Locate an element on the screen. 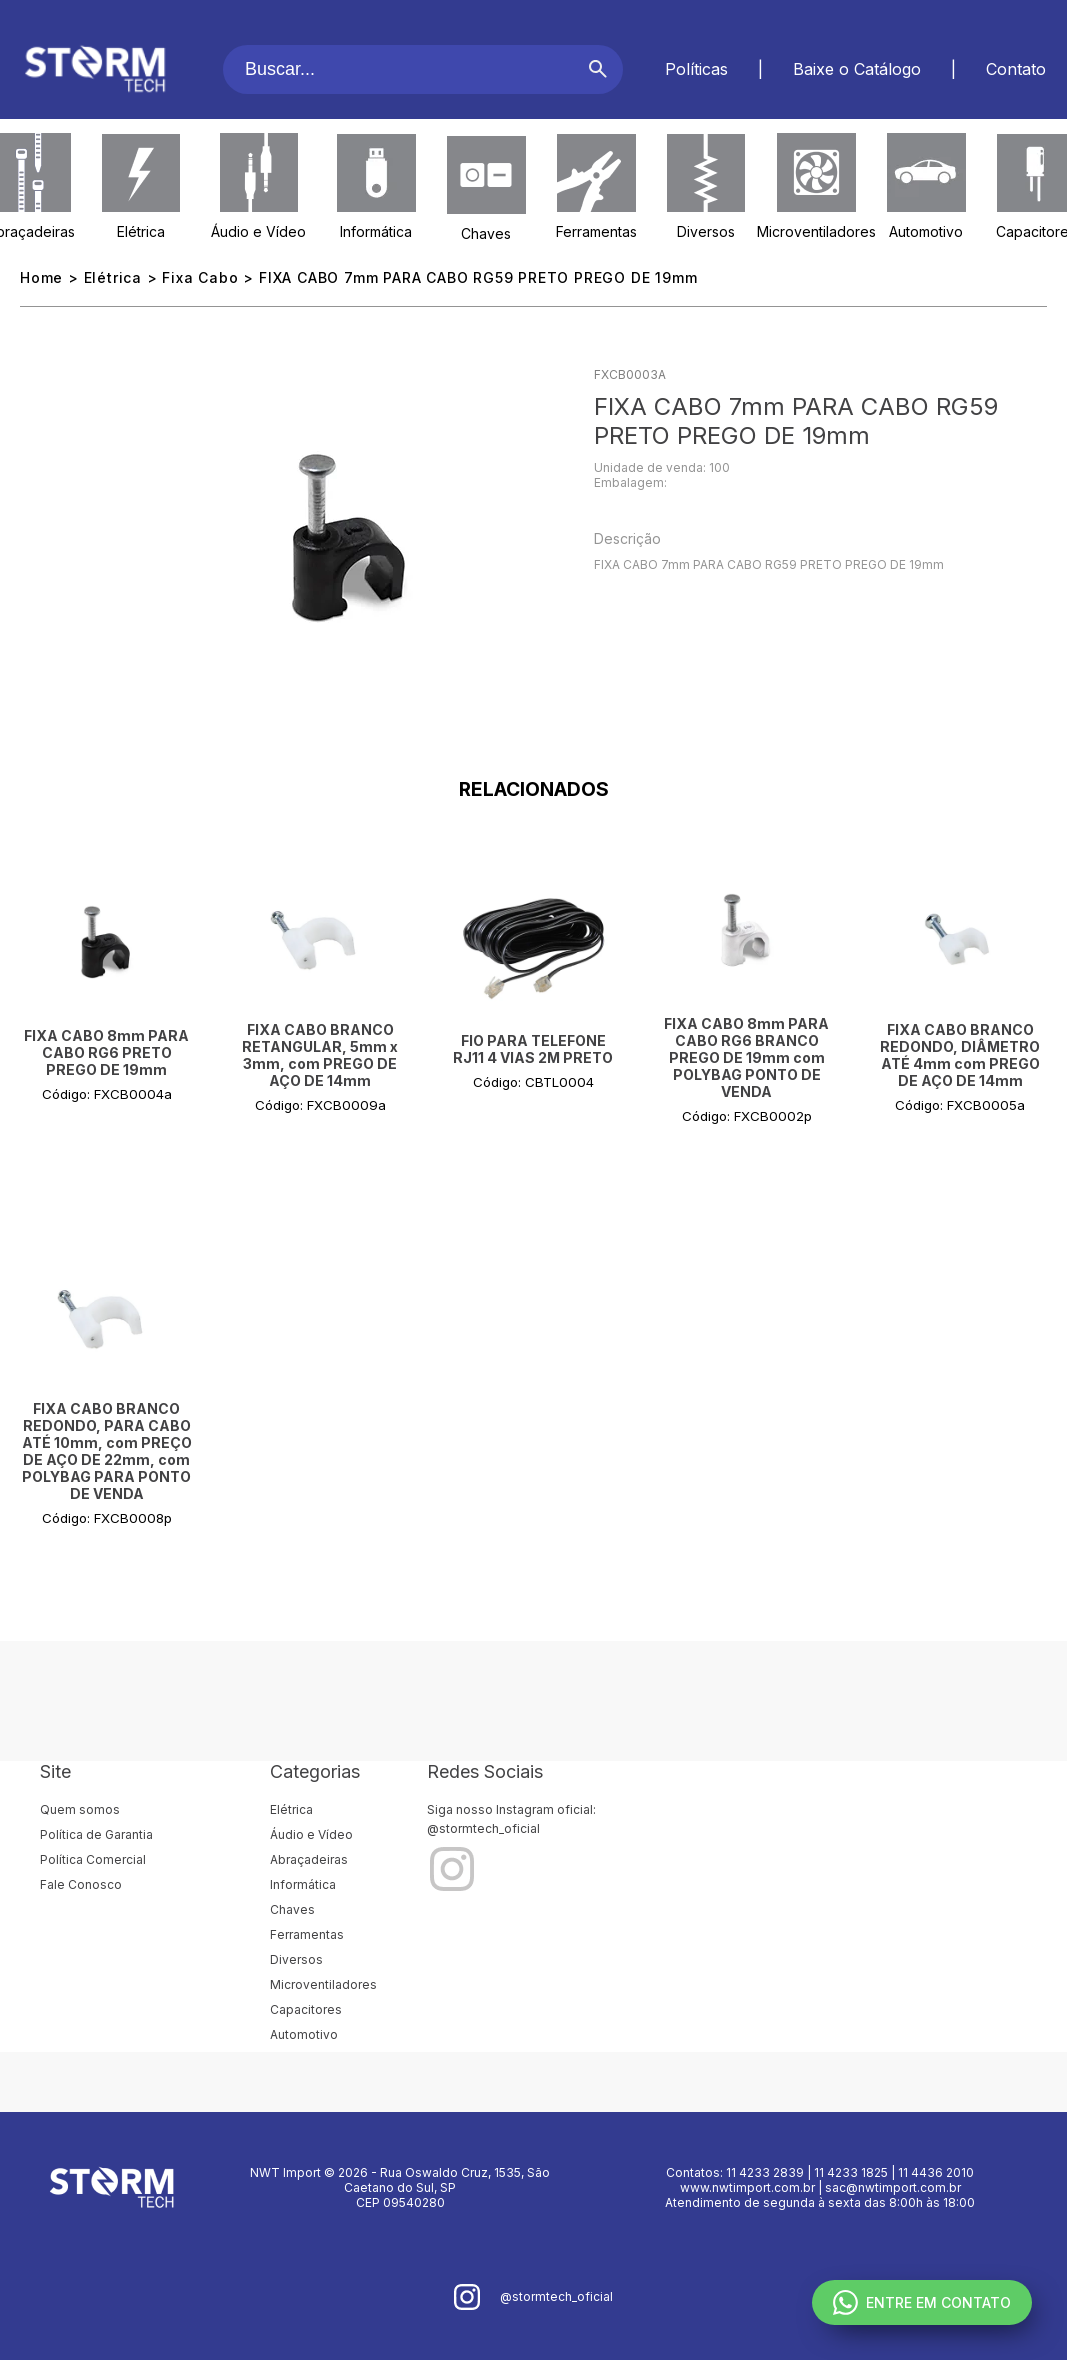 The image size is (1067, 2360). Política de Garantia is located at coordinates (96, 1834).